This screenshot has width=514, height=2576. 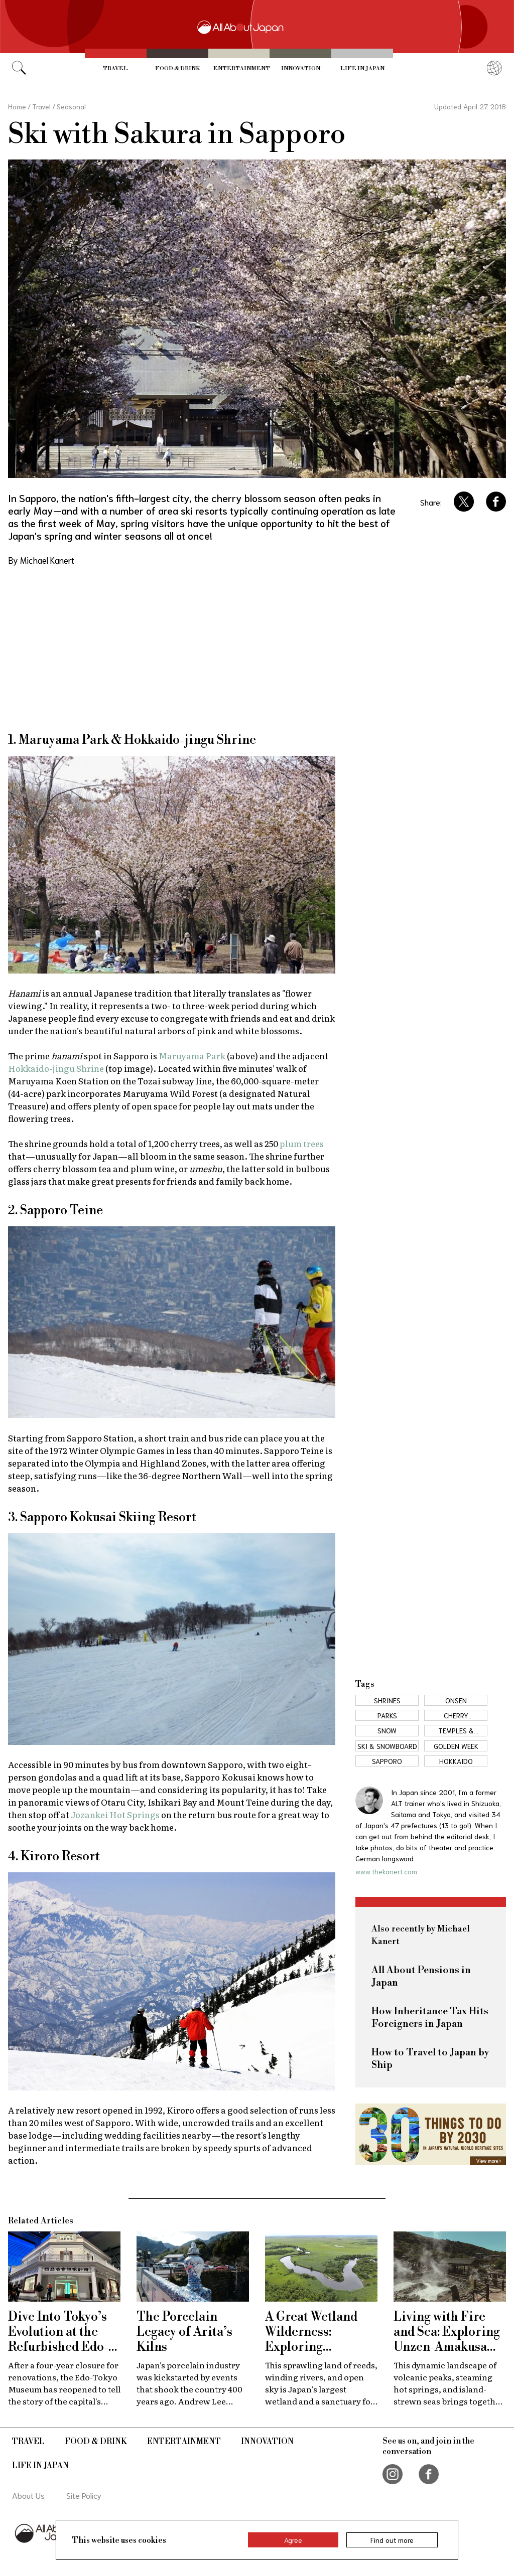 What do you see at coordinates (56, 1068) in the screenshot?
I see `Hokkaido-jingu Shrine` at bounding box center [56, 1068].